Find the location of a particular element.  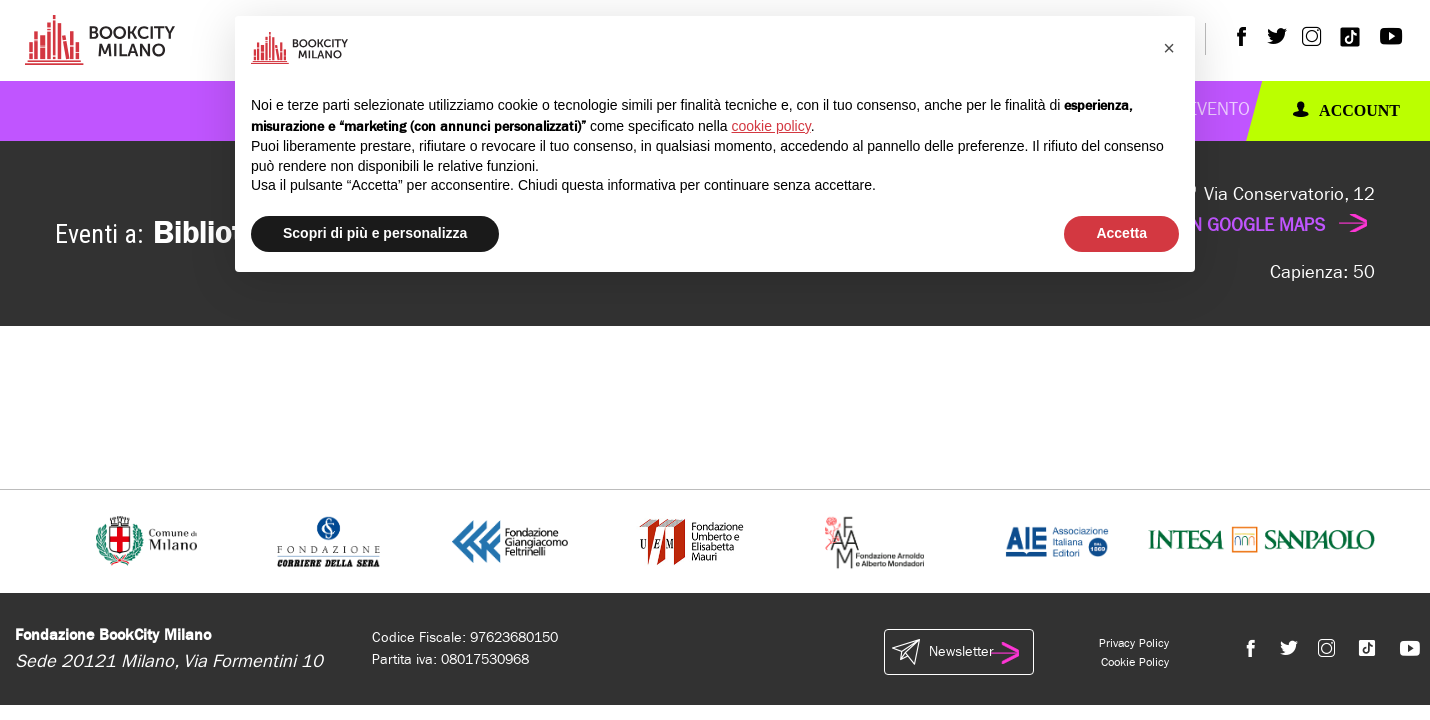

Privacy Policy is located at coordinates (1134, 643).